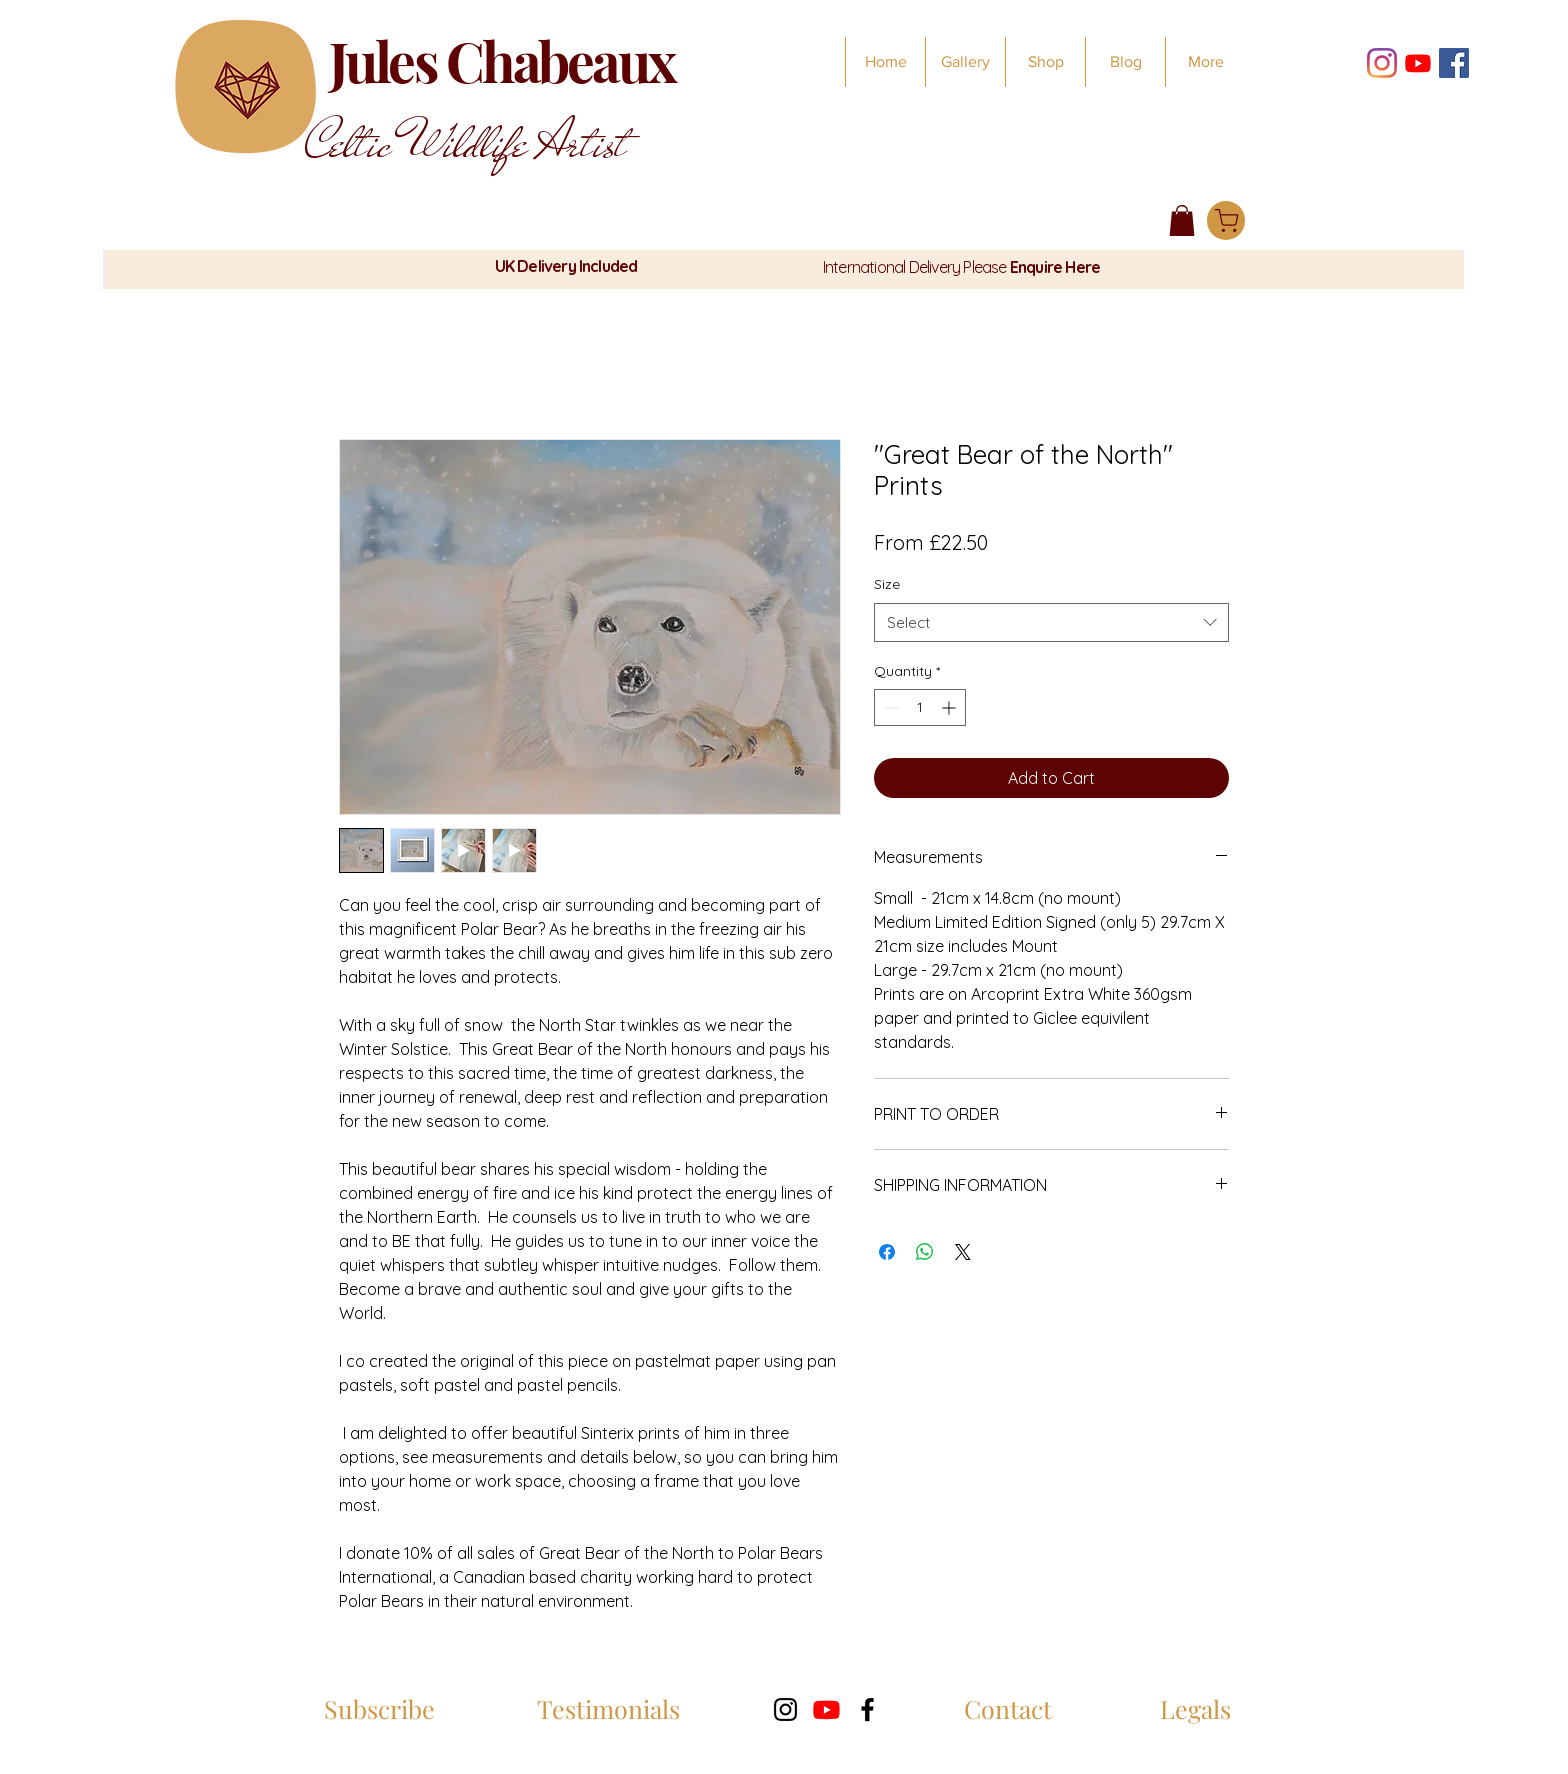 This screenshot has height=1774, width=1568. Describe the element at coordinates (950, 707) in the screenshot. I see `[Increment]` at that location.